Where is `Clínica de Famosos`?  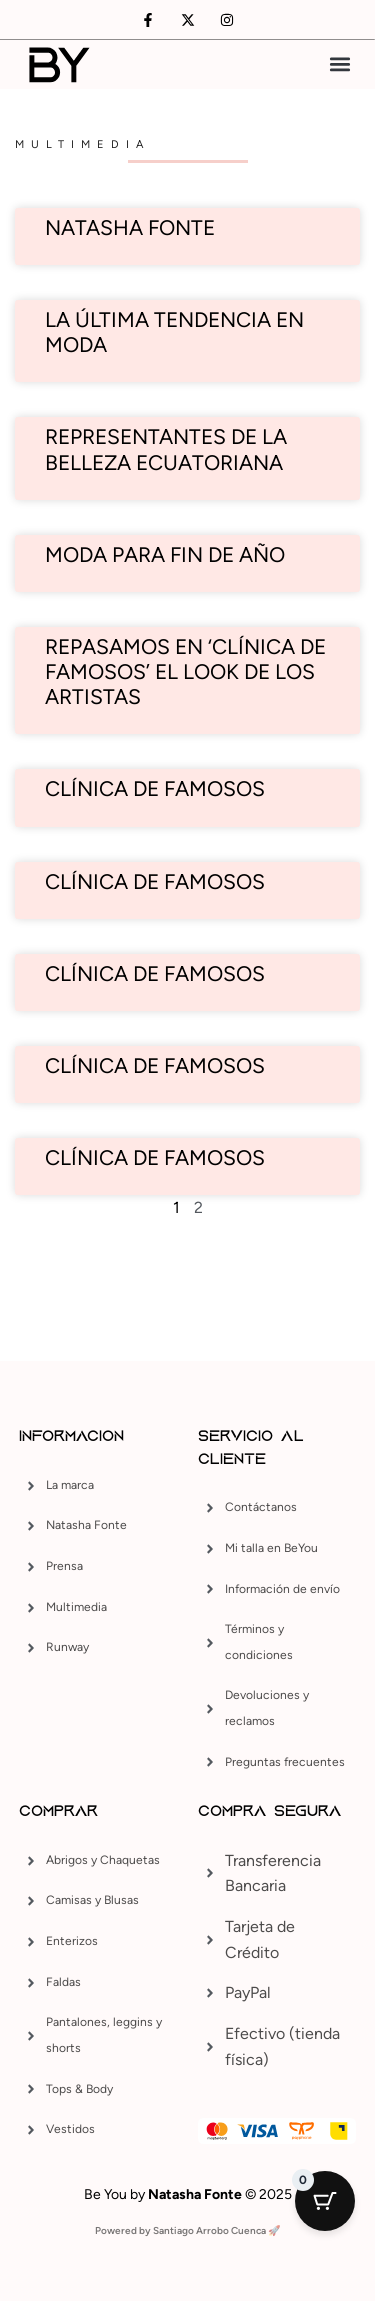
Clínica de Famosos is located at coordinates (155, 973).